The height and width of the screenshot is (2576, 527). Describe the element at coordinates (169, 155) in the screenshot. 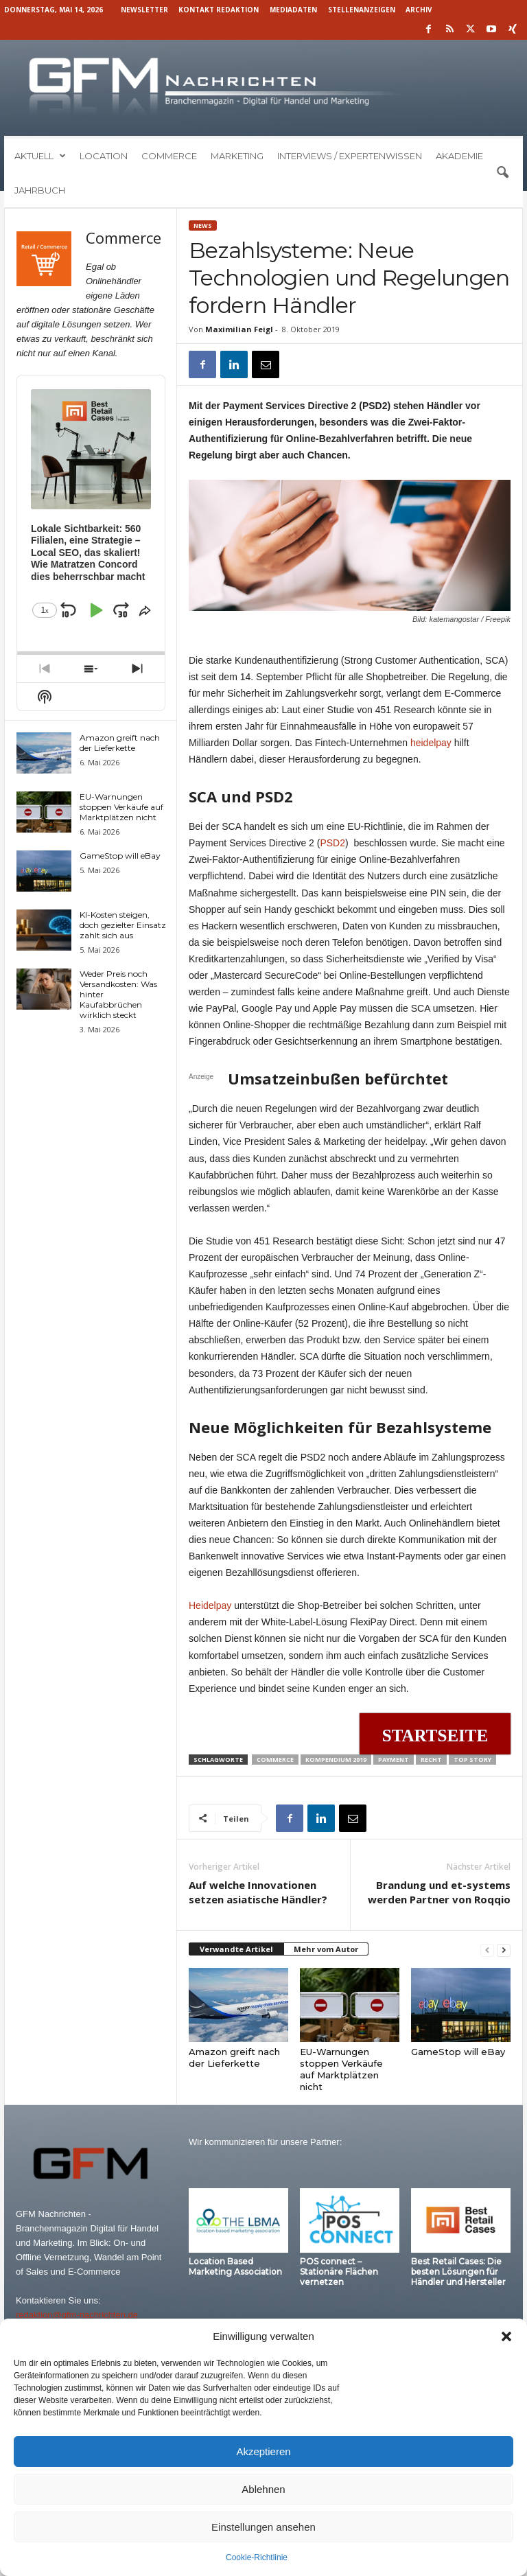

I see `Commerce` at that location.